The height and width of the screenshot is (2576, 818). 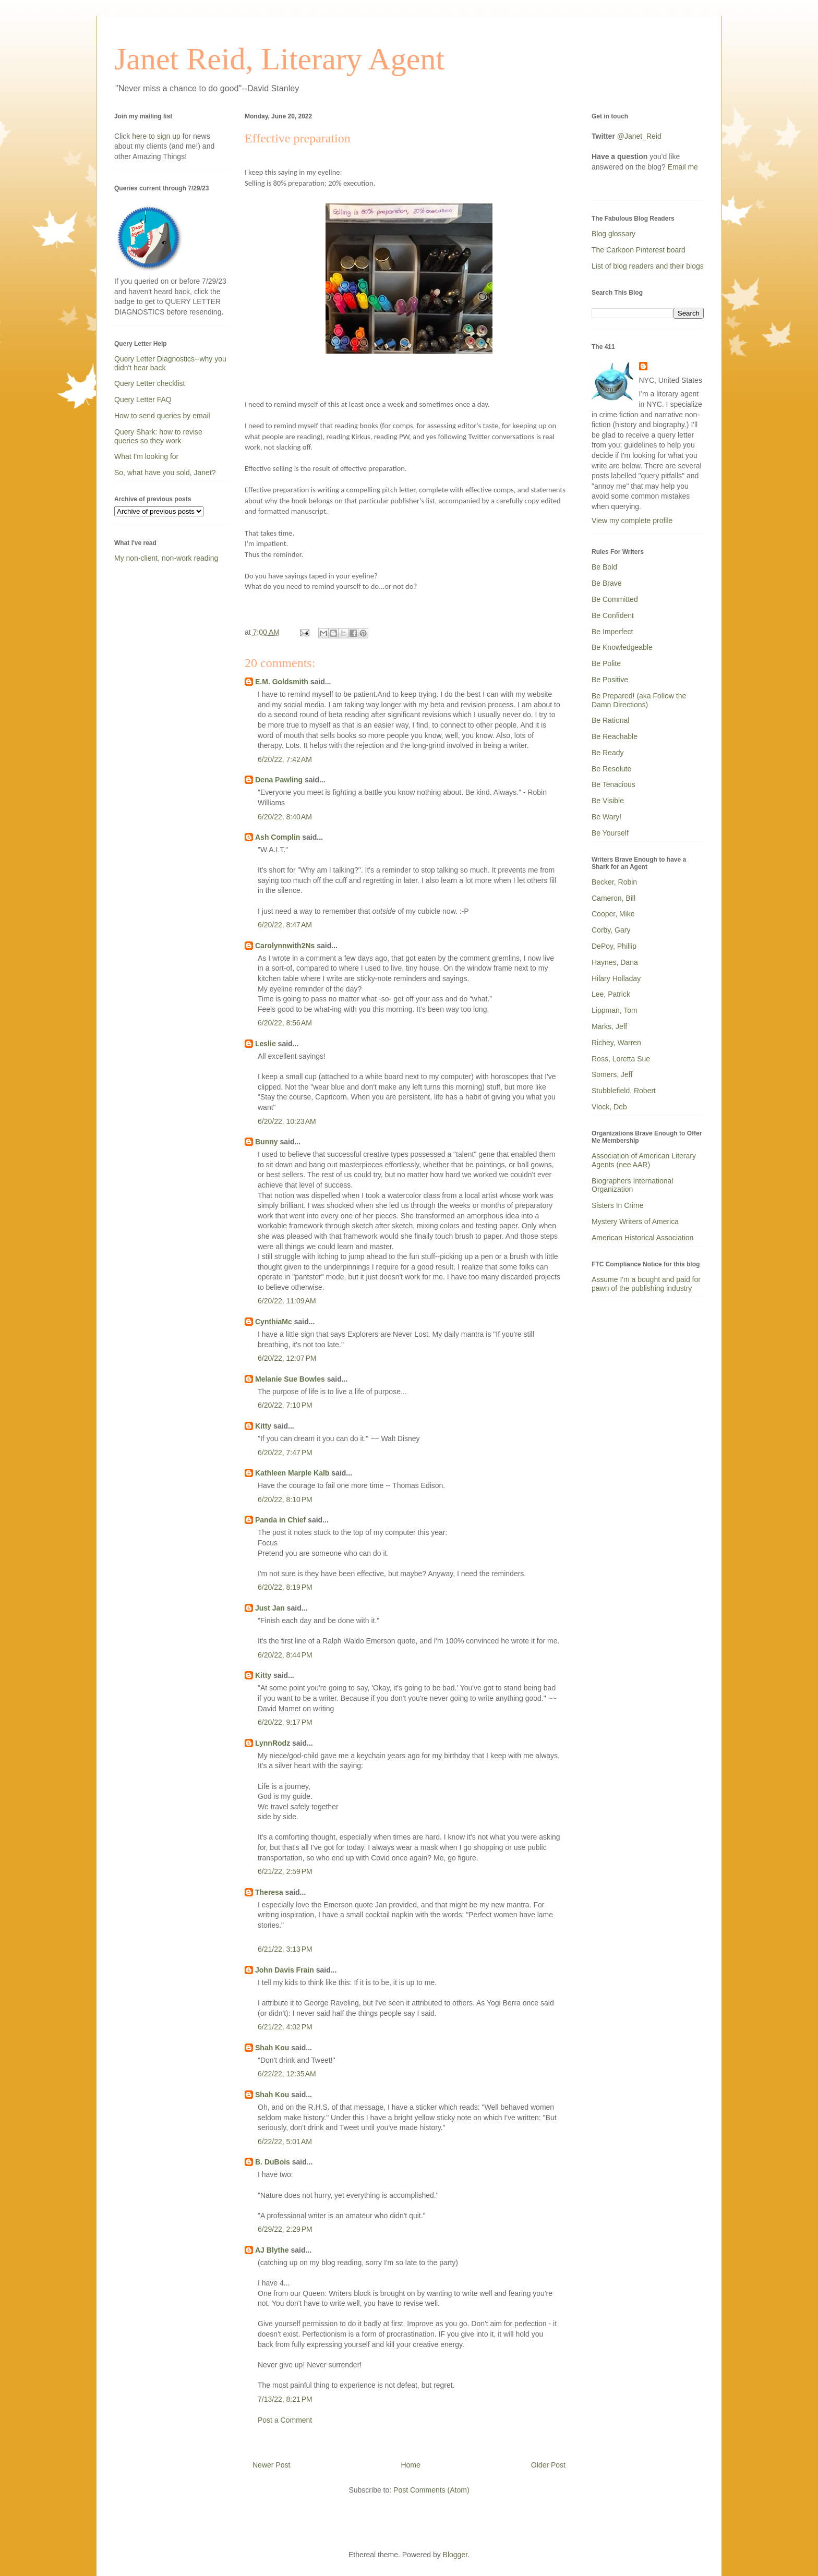 What do you see at coordinates (146, 456) in the screenshot?
I see `What I'm looking for` at bounding box center [146, 456].